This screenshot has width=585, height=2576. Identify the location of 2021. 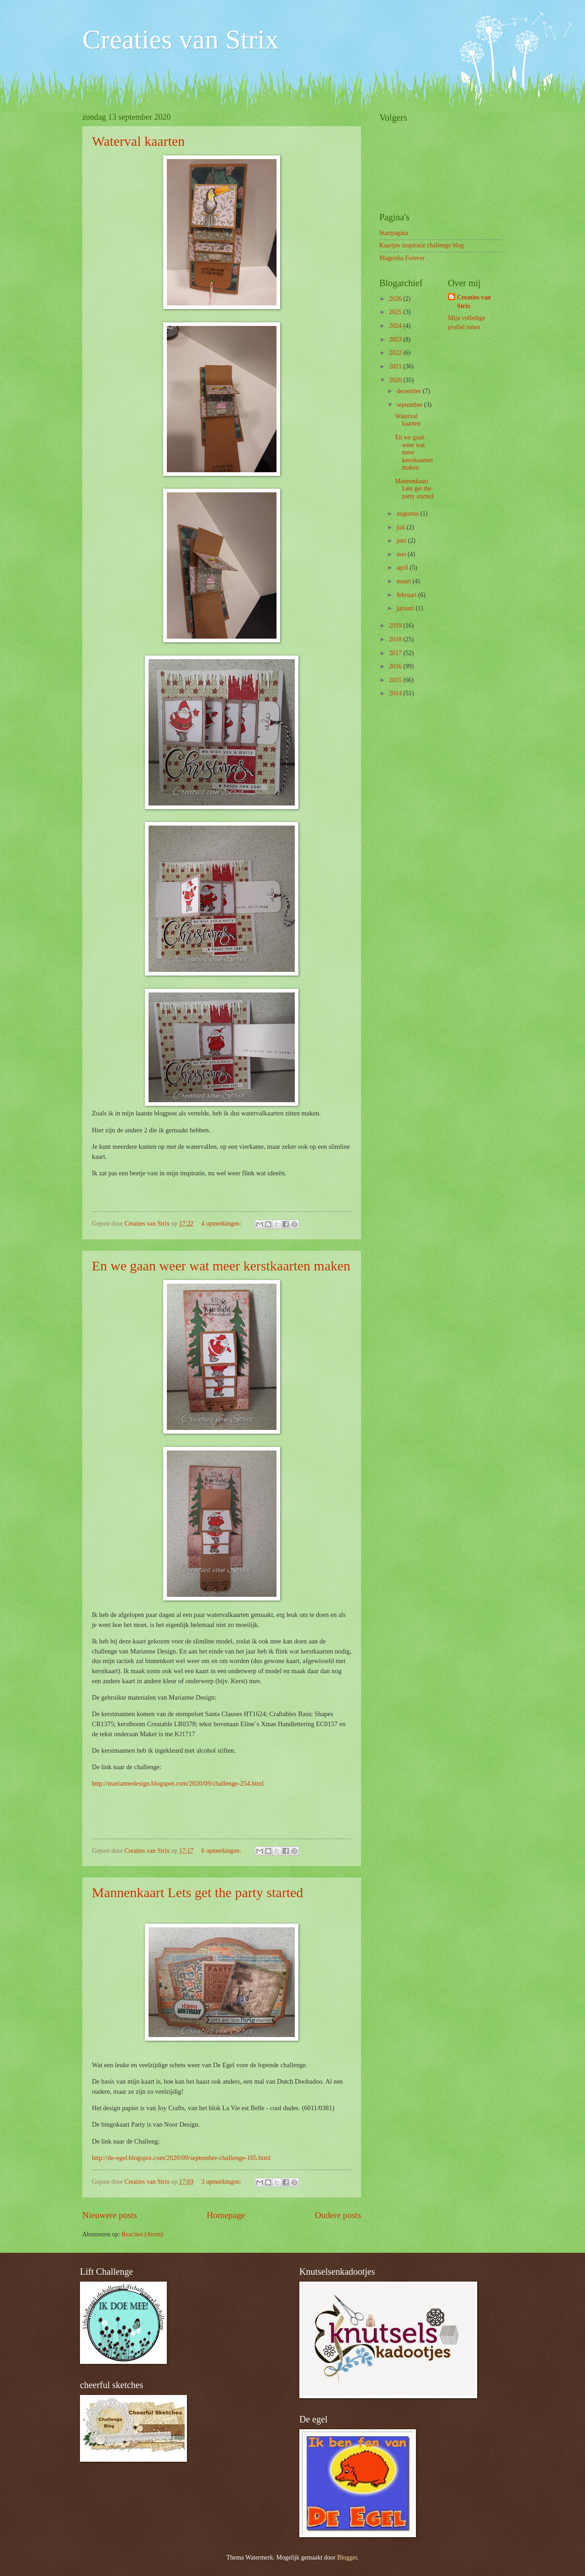
(396, 366).